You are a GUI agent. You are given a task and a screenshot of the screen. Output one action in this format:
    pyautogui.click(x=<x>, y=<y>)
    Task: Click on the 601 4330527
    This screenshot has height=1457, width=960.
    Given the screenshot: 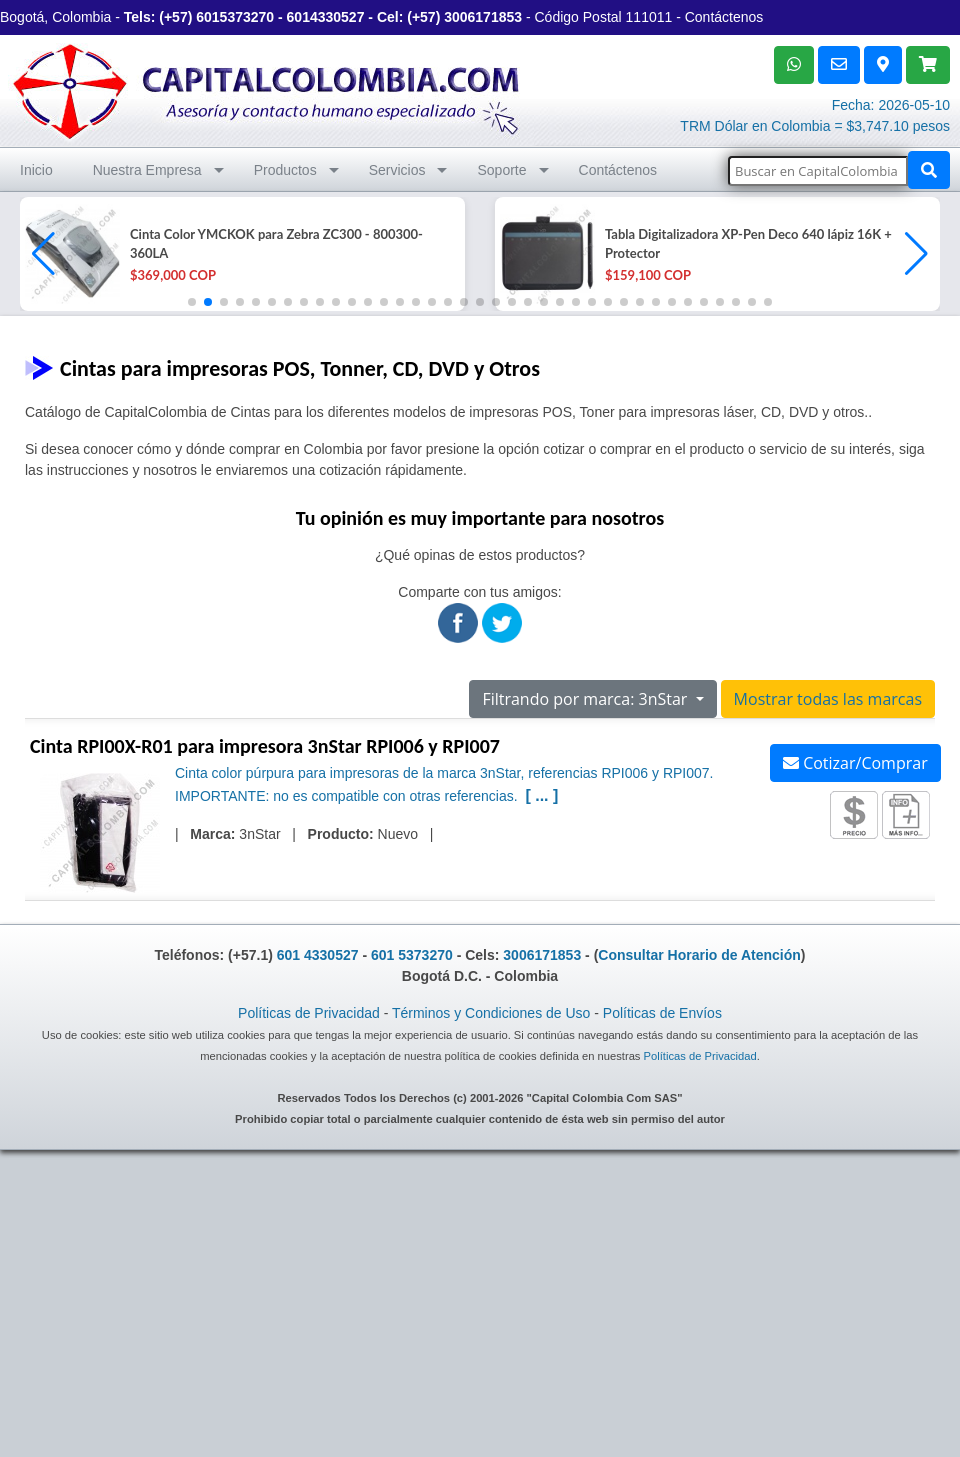 What is the action you would take?
    pyautogui.click(x=318, y=955)
    